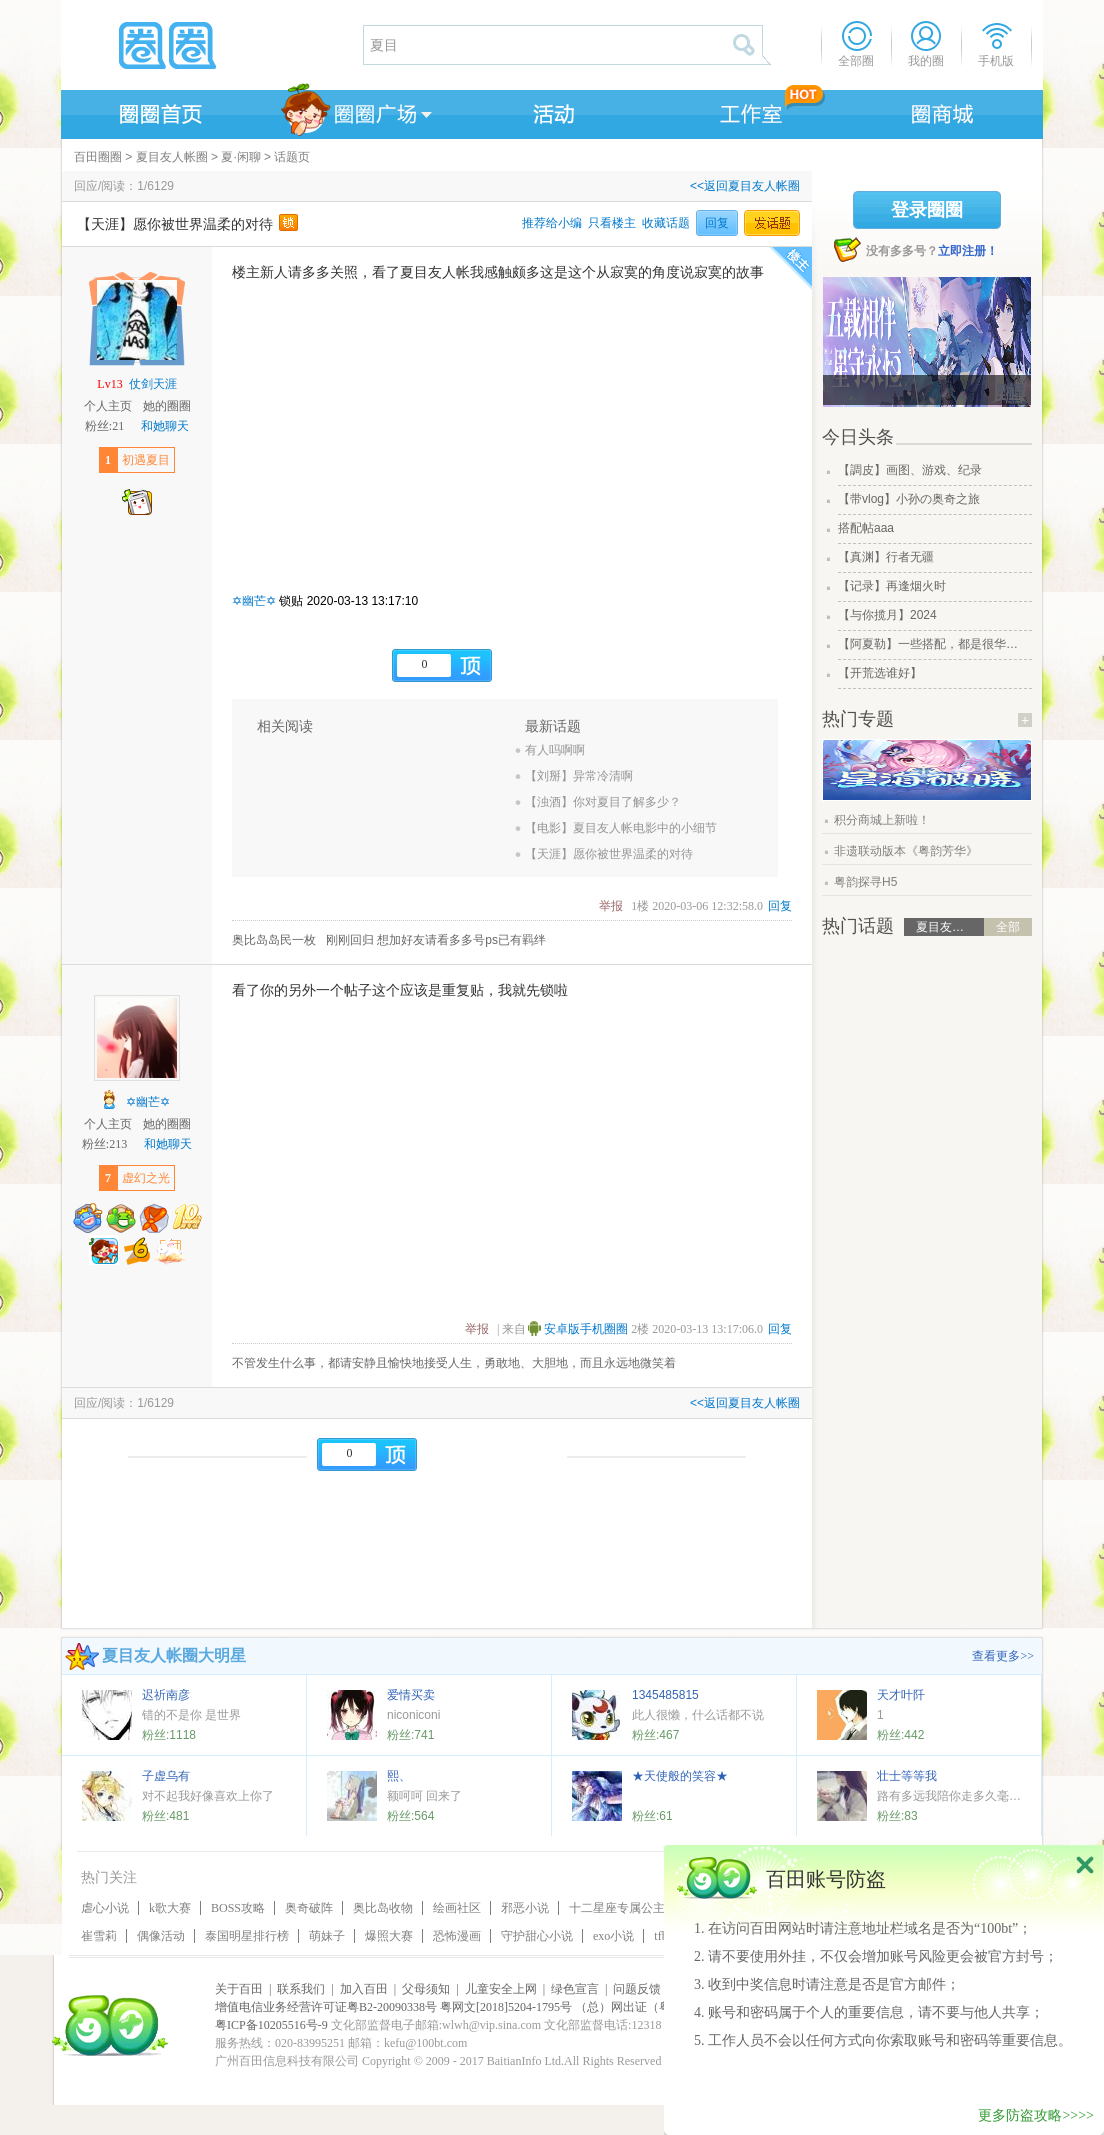 This screenshot has width=1104, height=2135. Describe the element at coordinates (355, 111) in the screenshot. I see `圈圈广场` at that location.